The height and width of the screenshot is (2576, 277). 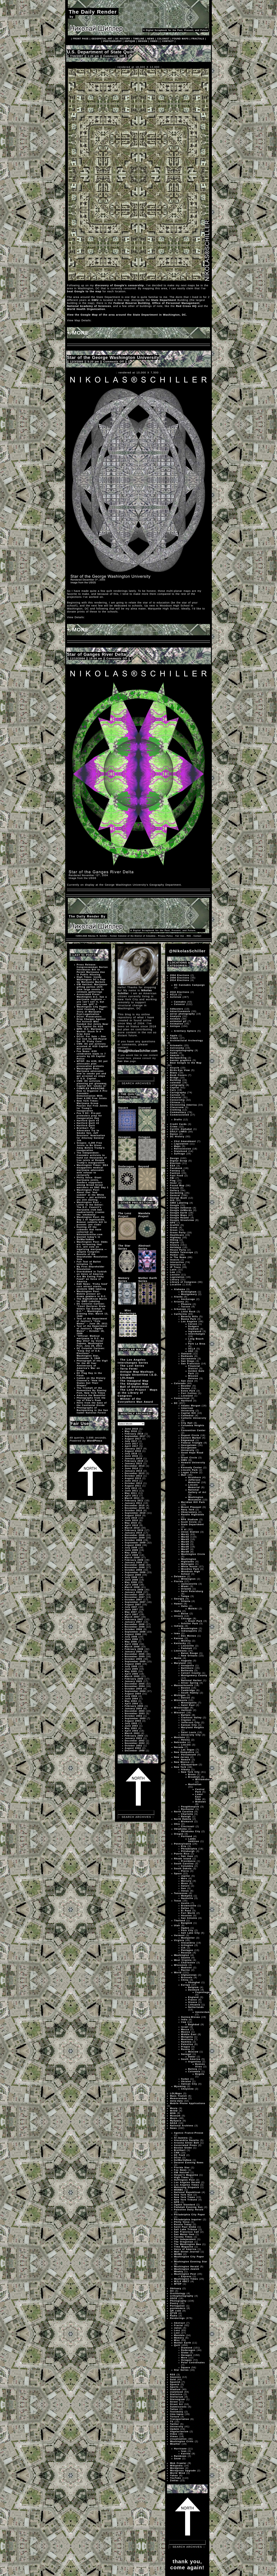 I want to click on The Independent, so click(x=185, y=2239).